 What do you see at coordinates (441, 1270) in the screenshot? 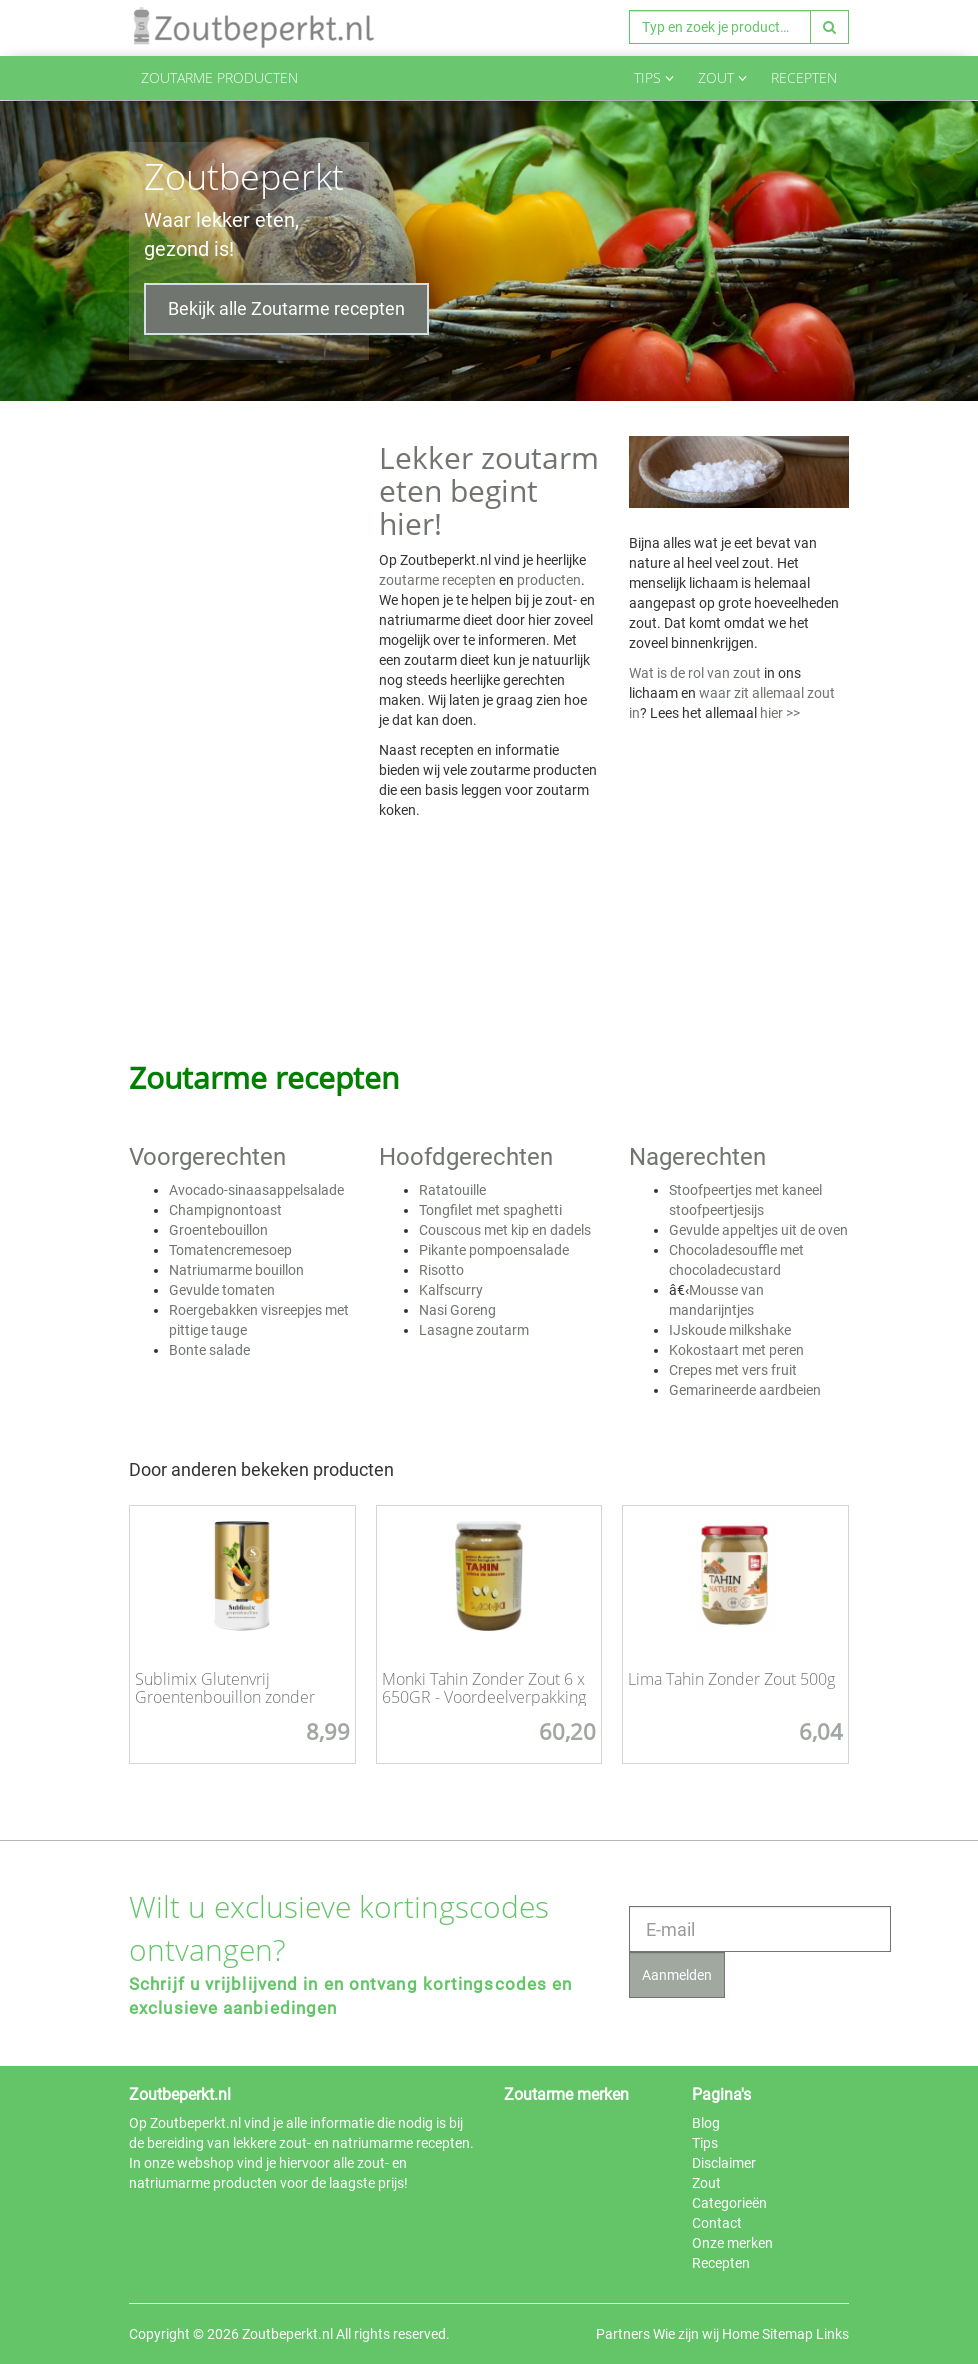
I see `Risotto` at bounding box center [441, 1270].